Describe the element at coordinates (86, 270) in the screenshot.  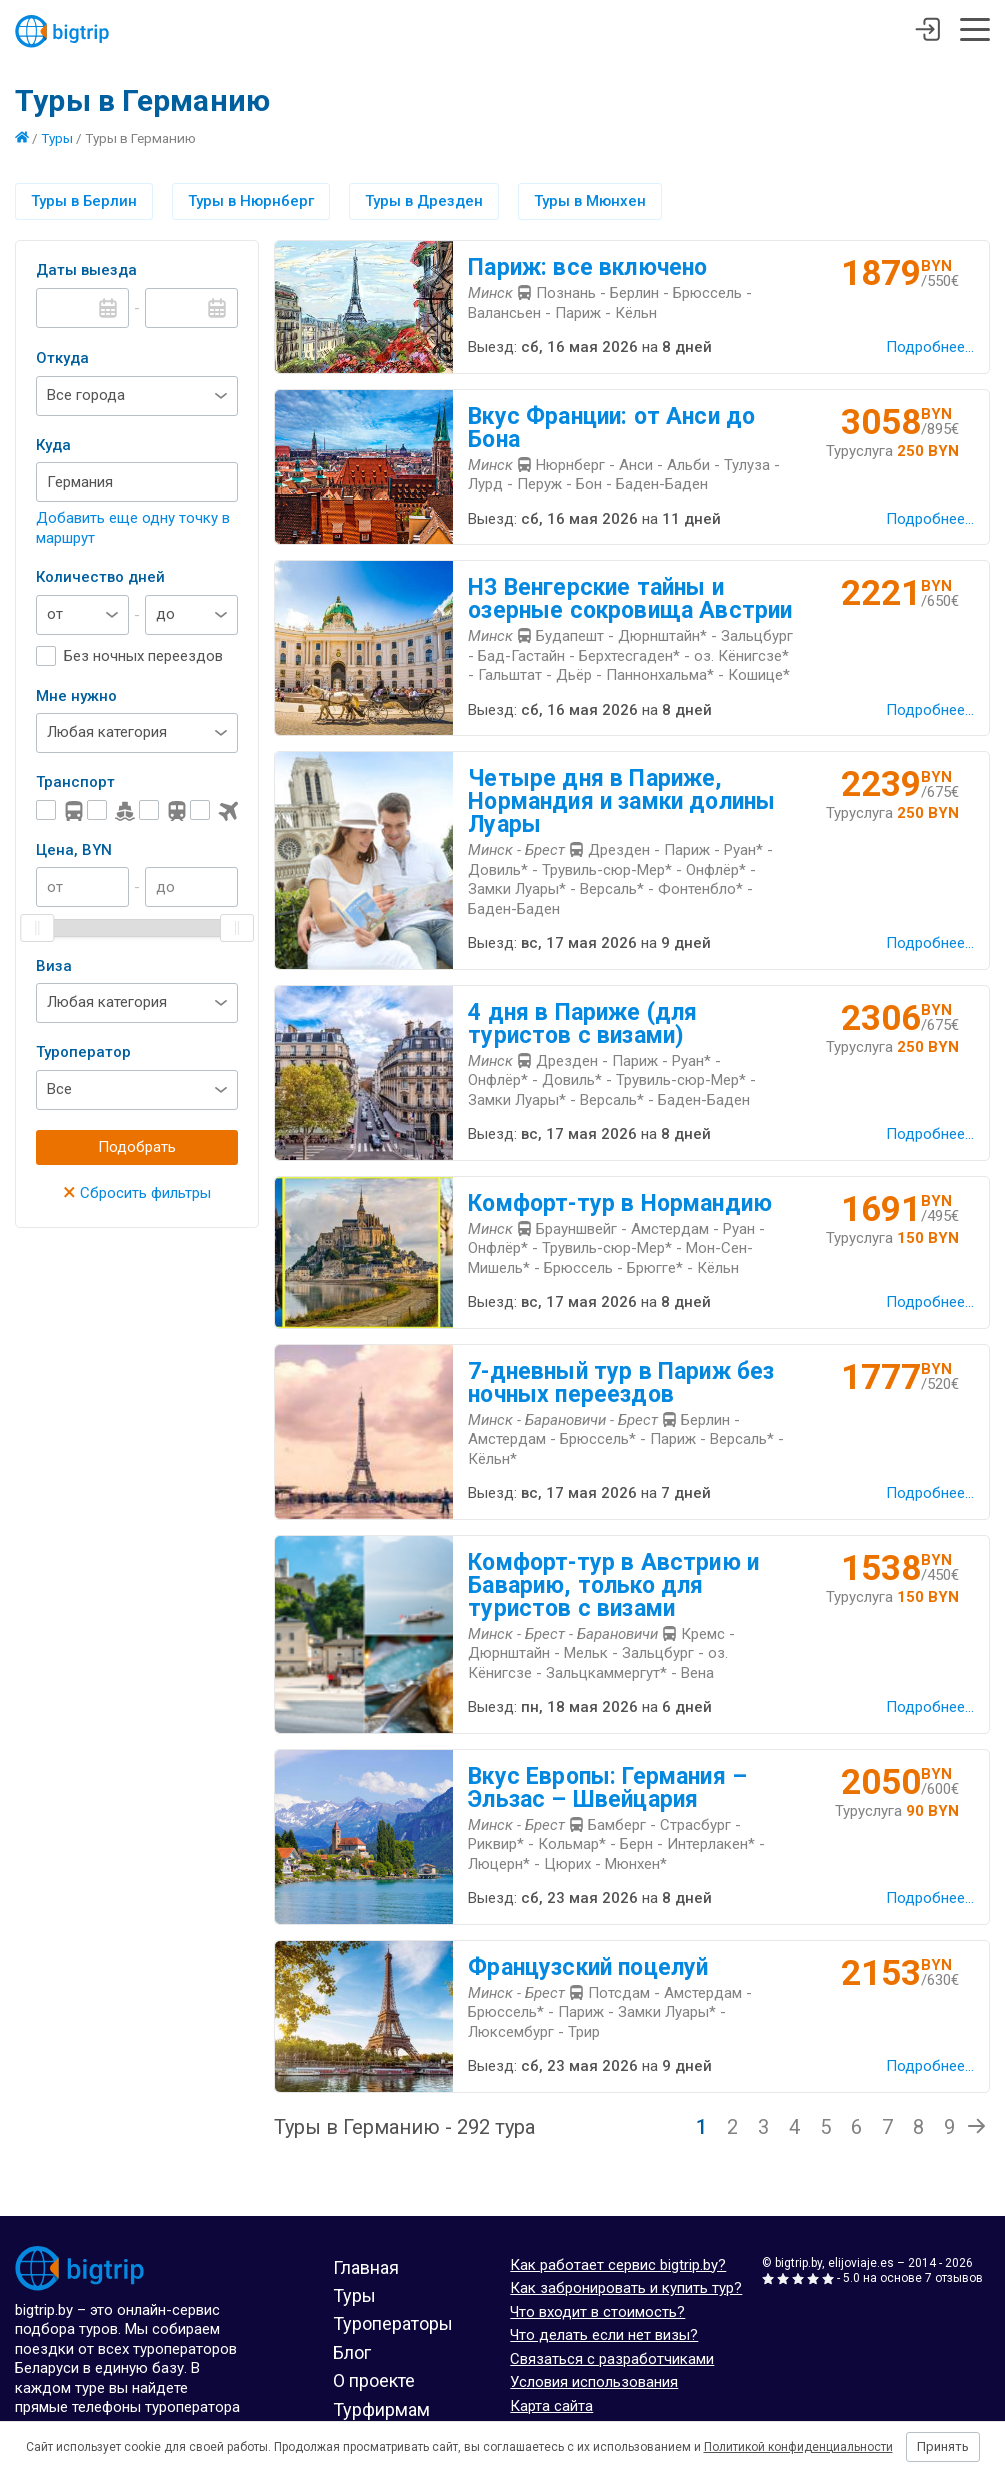
I see `Даты выезда` at that location.